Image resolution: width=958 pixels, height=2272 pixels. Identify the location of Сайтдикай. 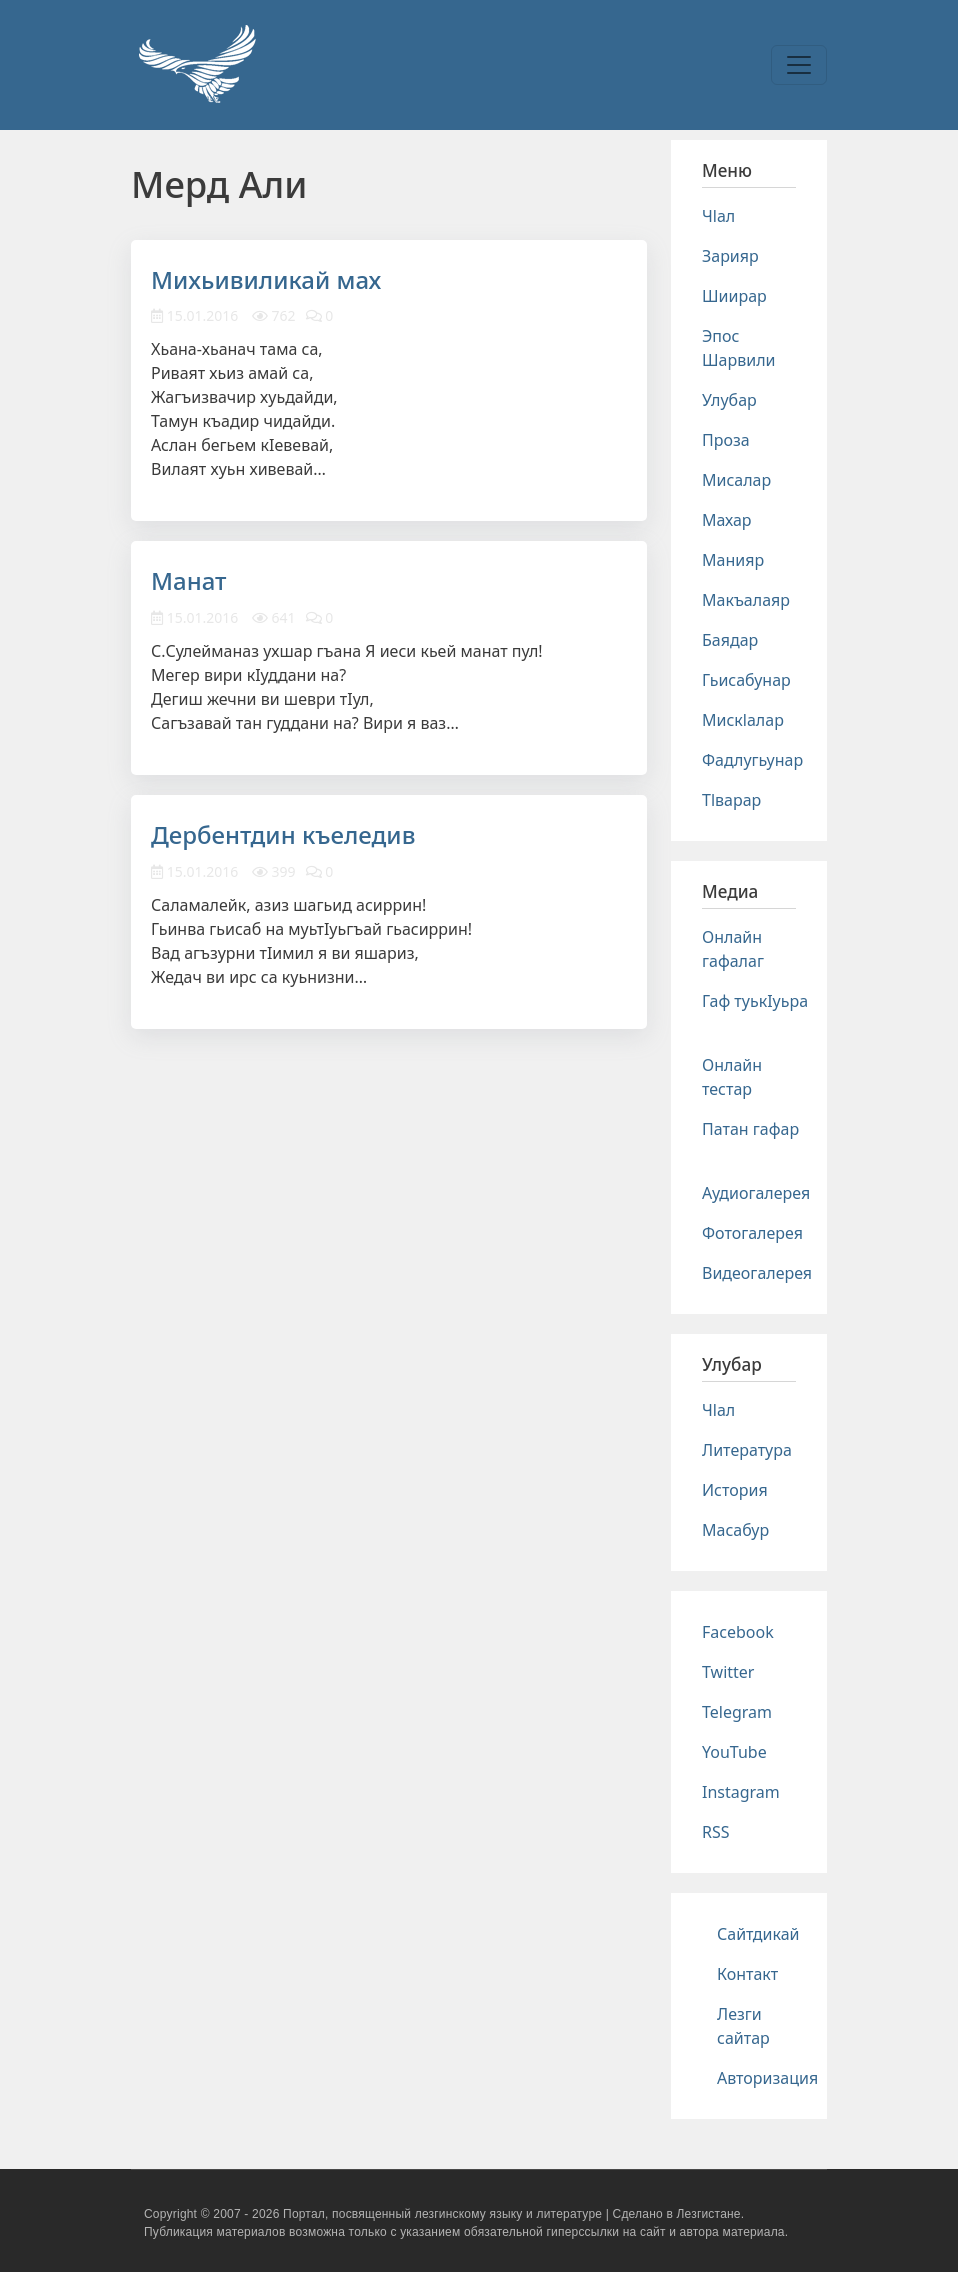
(758, 1934).